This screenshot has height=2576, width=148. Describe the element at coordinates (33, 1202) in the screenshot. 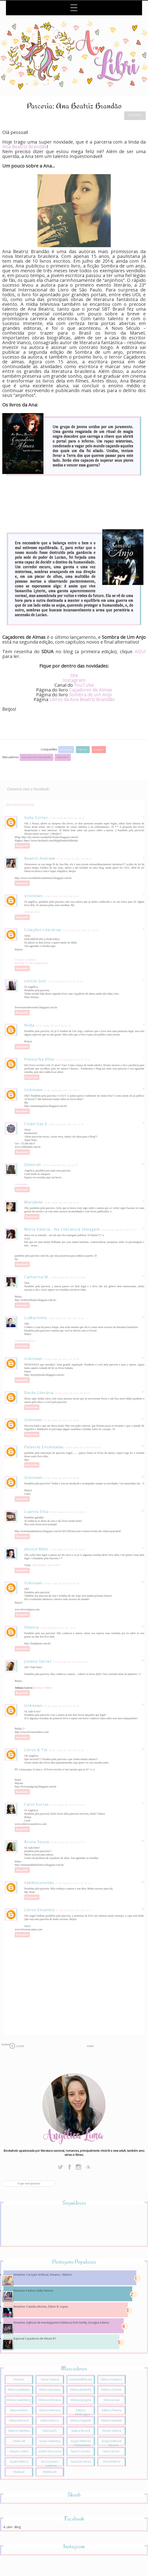

I see `Marijleite` at that location.